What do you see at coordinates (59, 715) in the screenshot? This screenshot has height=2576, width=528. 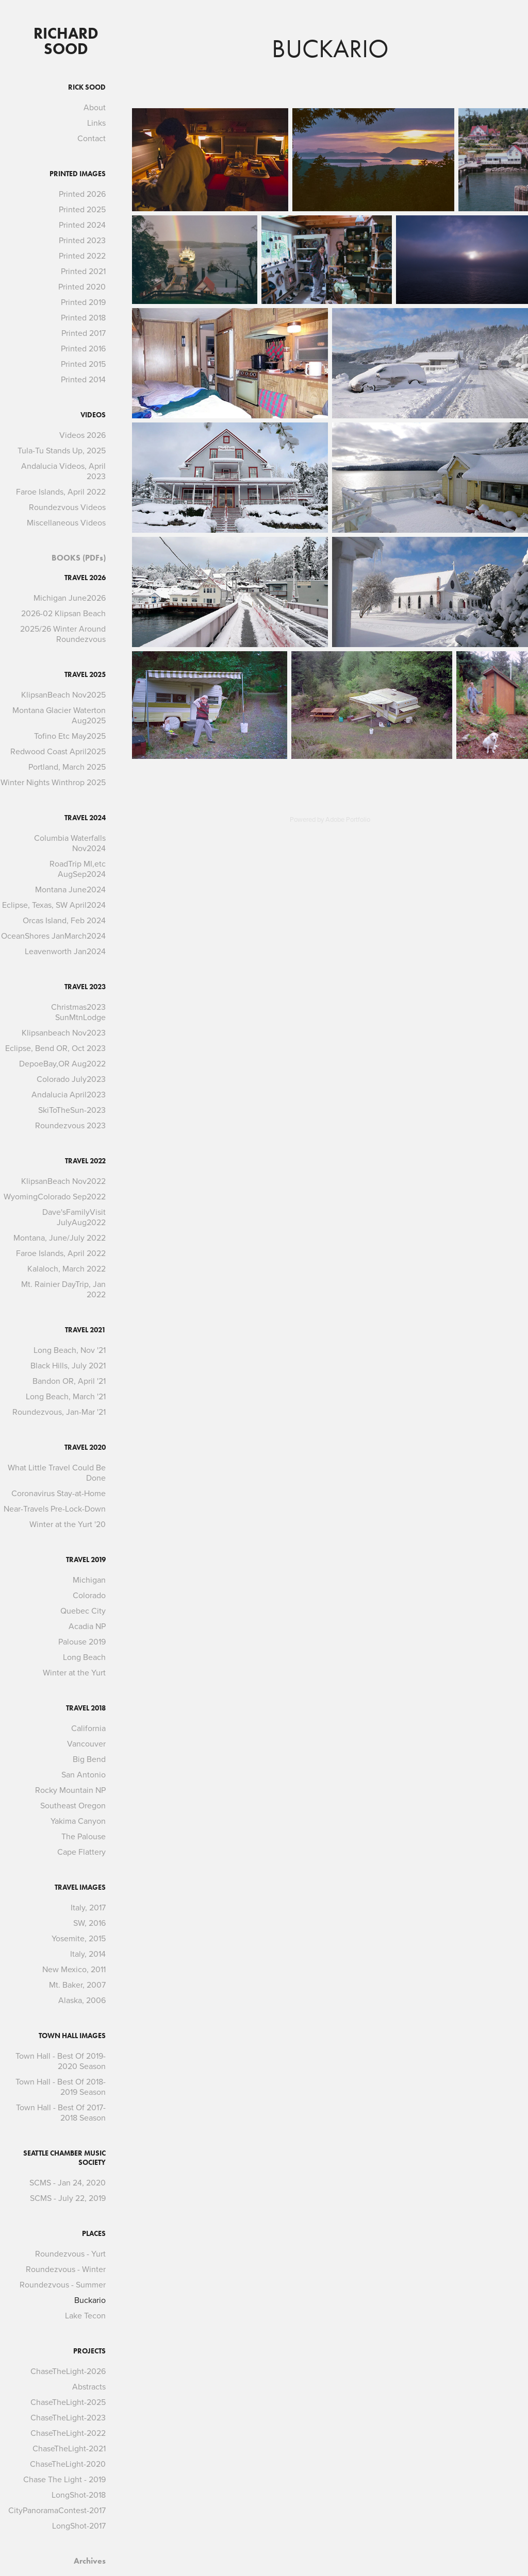 I see `Montana Glacier Waterton Aug2025` at bounding box center [59, 715].